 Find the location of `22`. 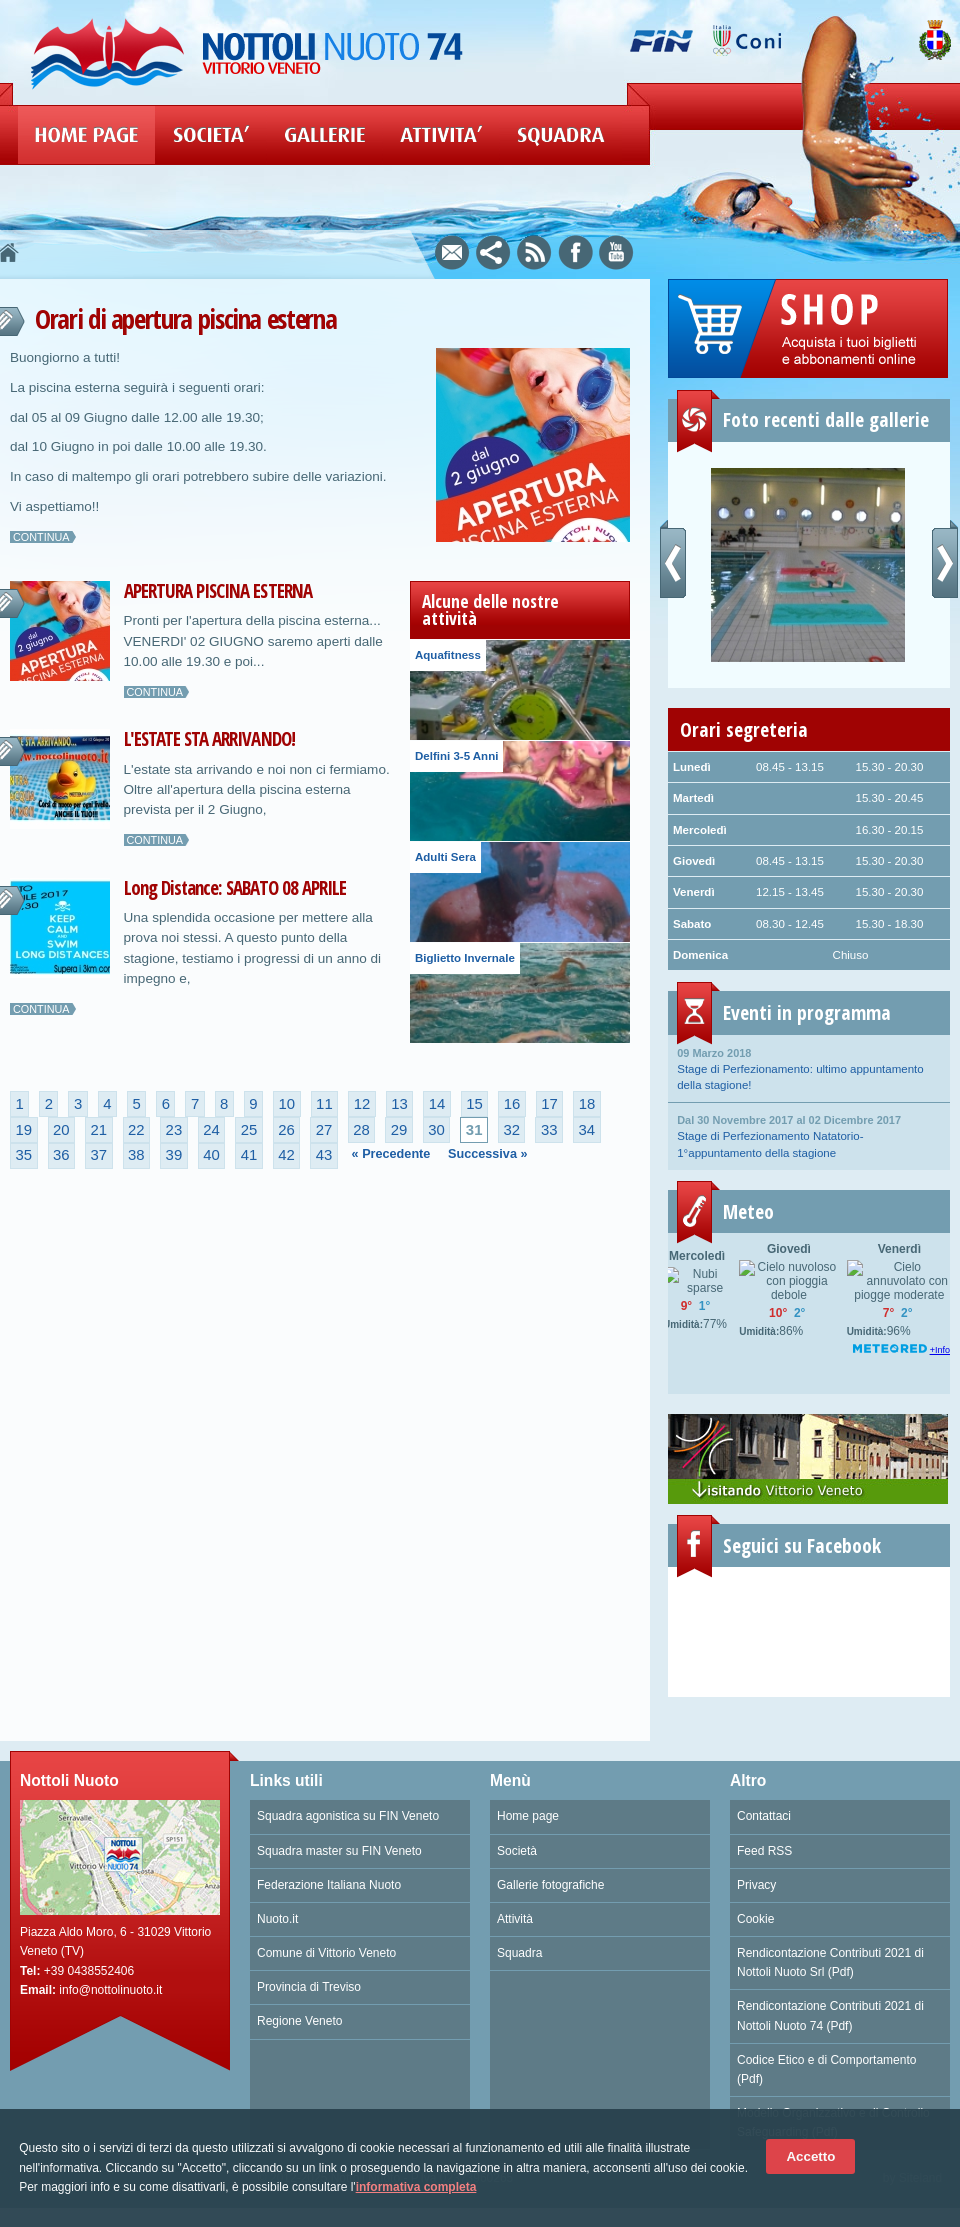

22 is located at coordinates (136, 1130).